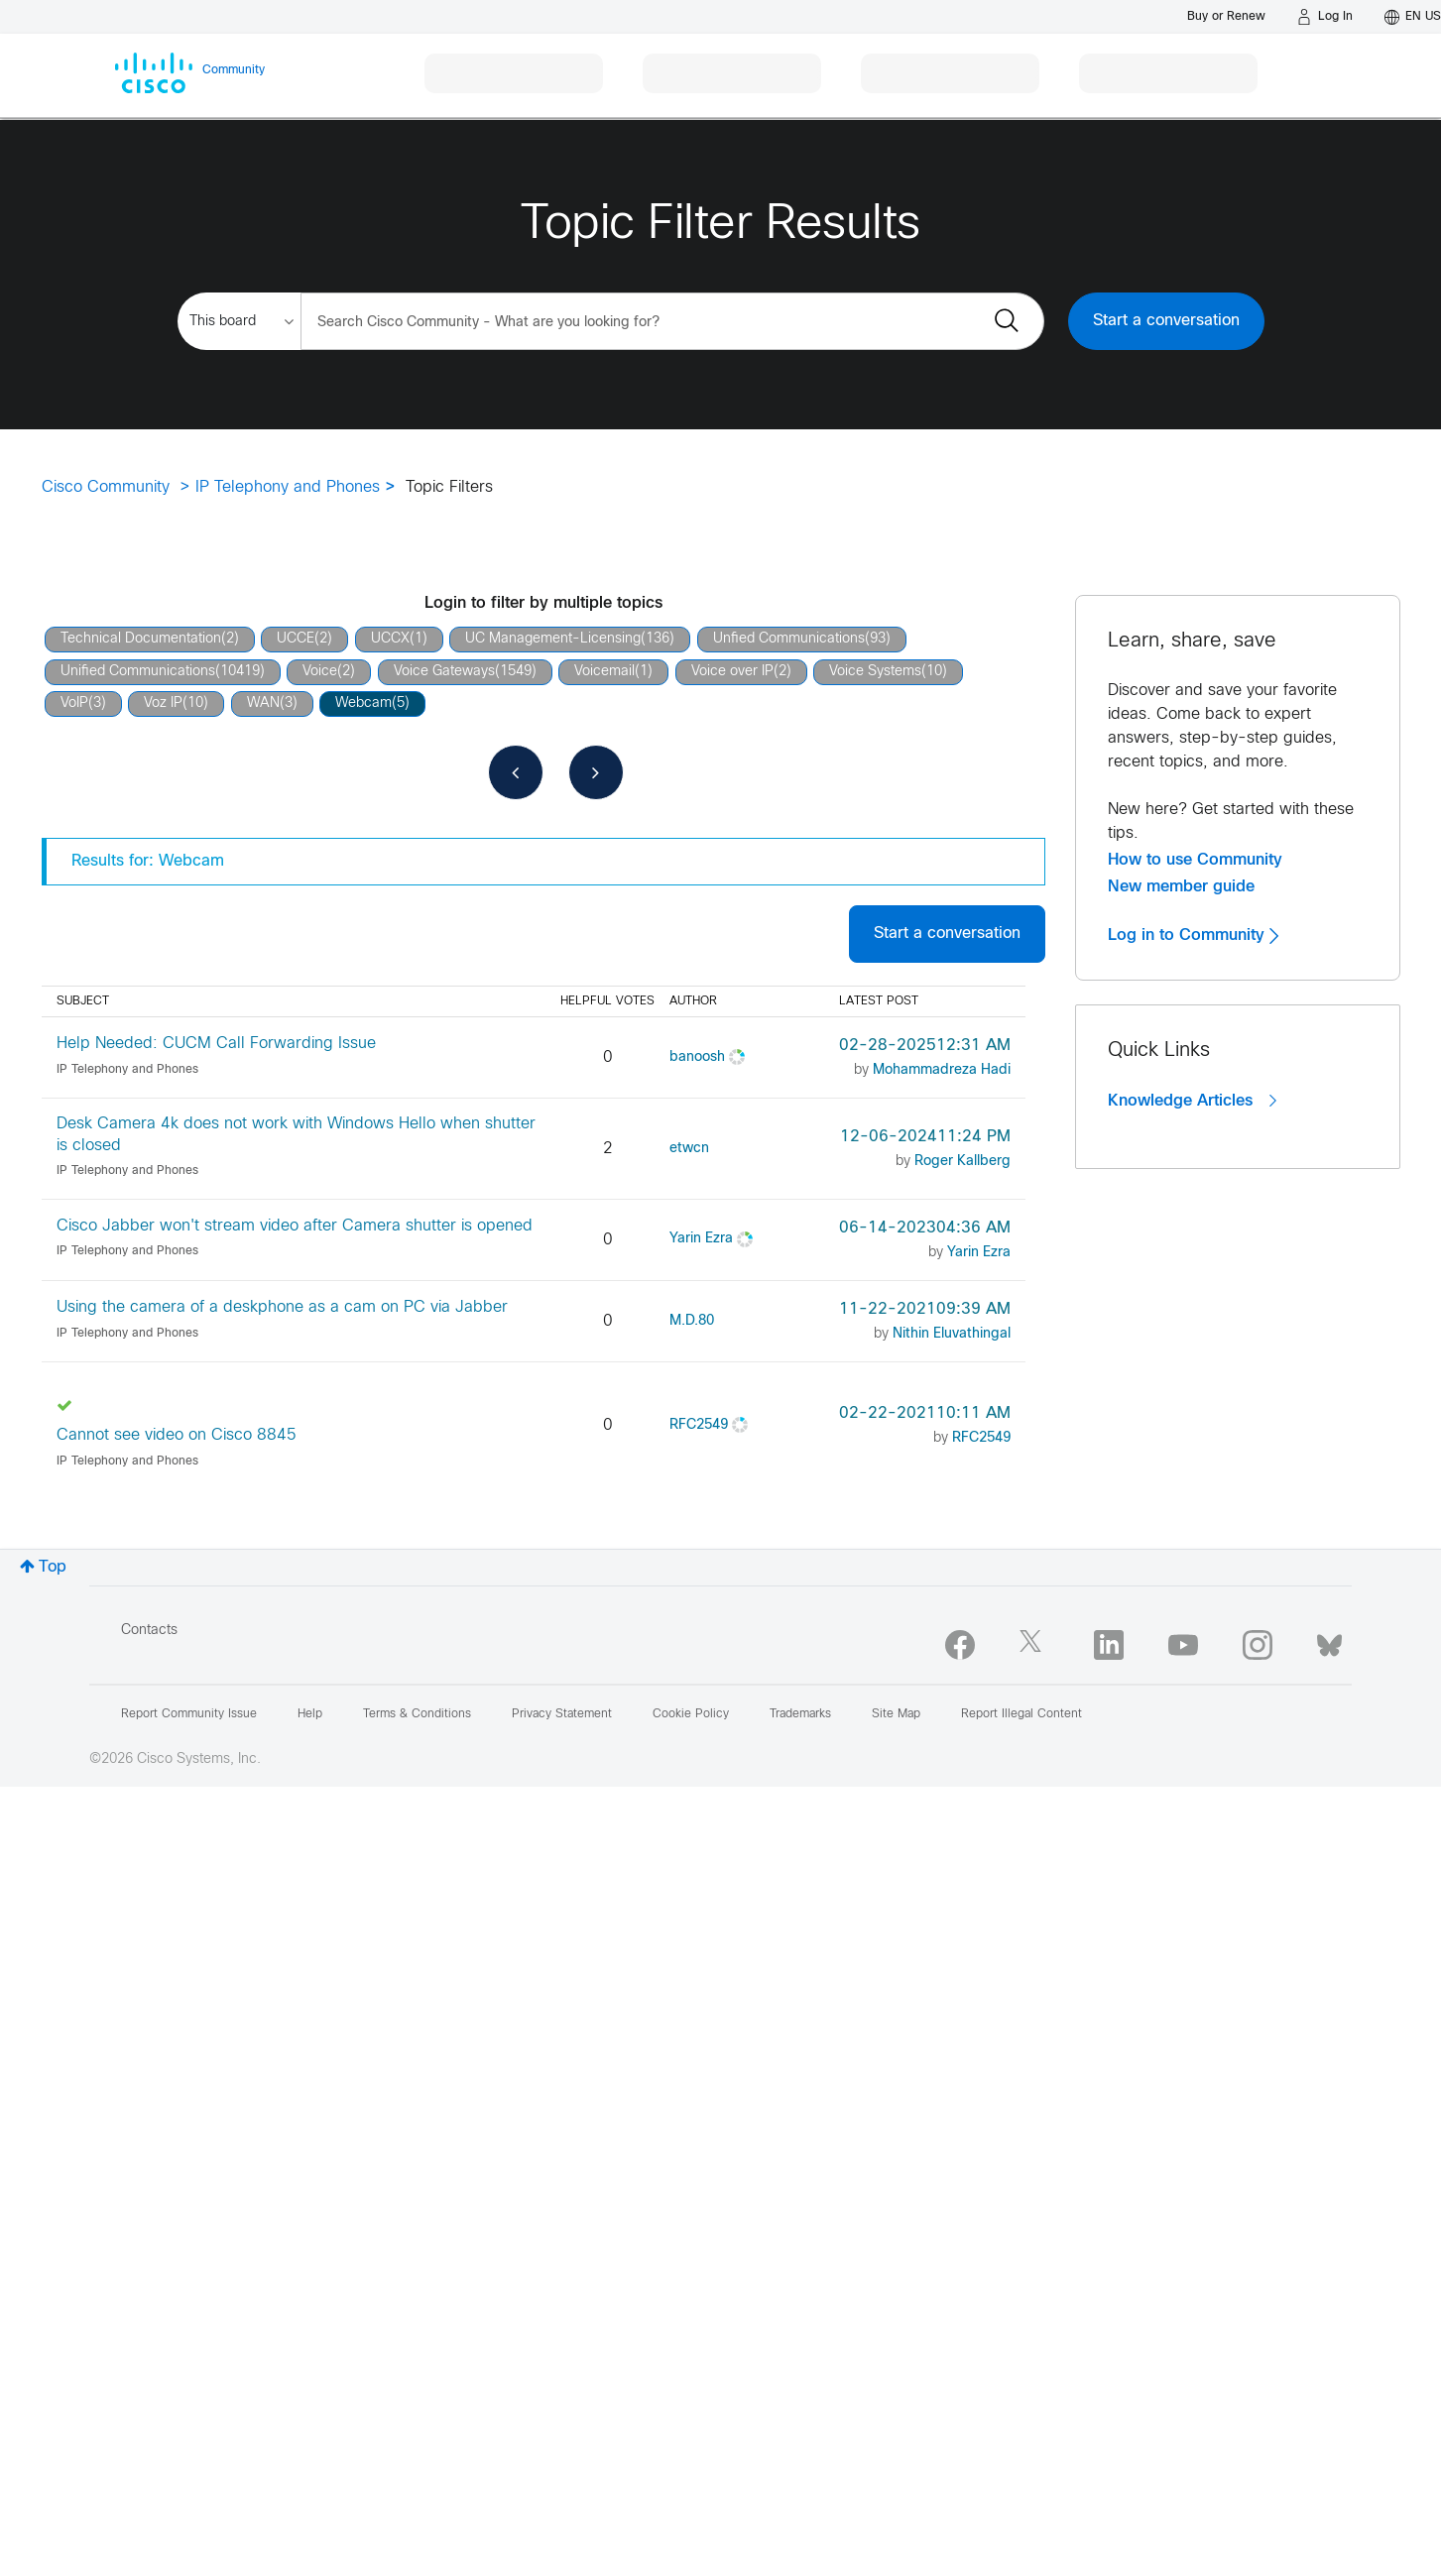  What do you see at coordinates (263, 703) in the screenshot?
I see `WAN` at bounding box center [263, 703].